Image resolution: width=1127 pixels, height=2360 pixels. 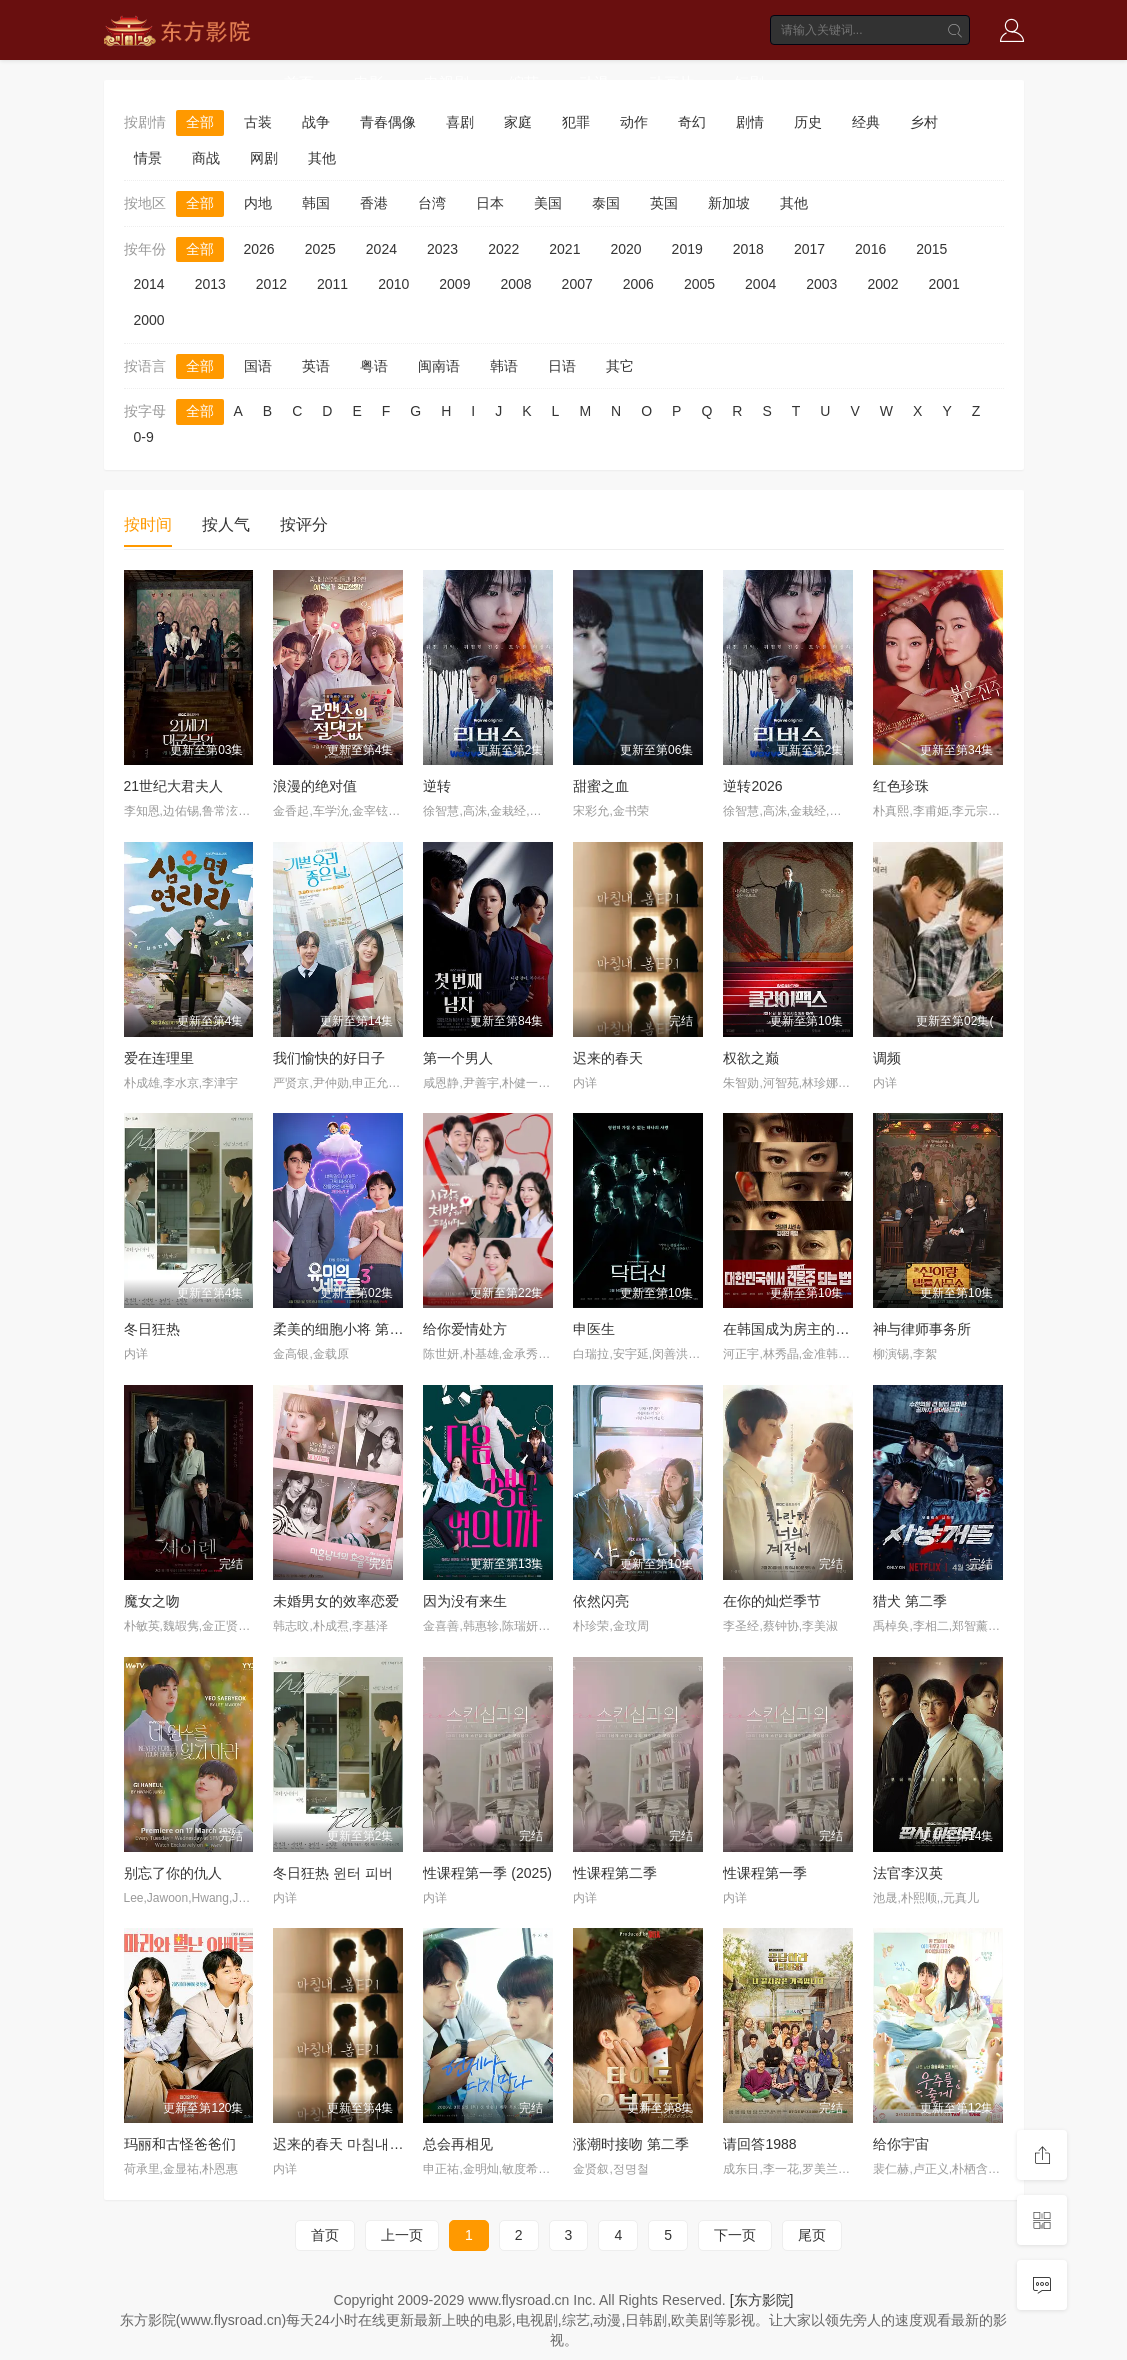 What do you see at coordinates (515, 284) in the screenshot?
I see `2008` at bounding box center [515, 284].